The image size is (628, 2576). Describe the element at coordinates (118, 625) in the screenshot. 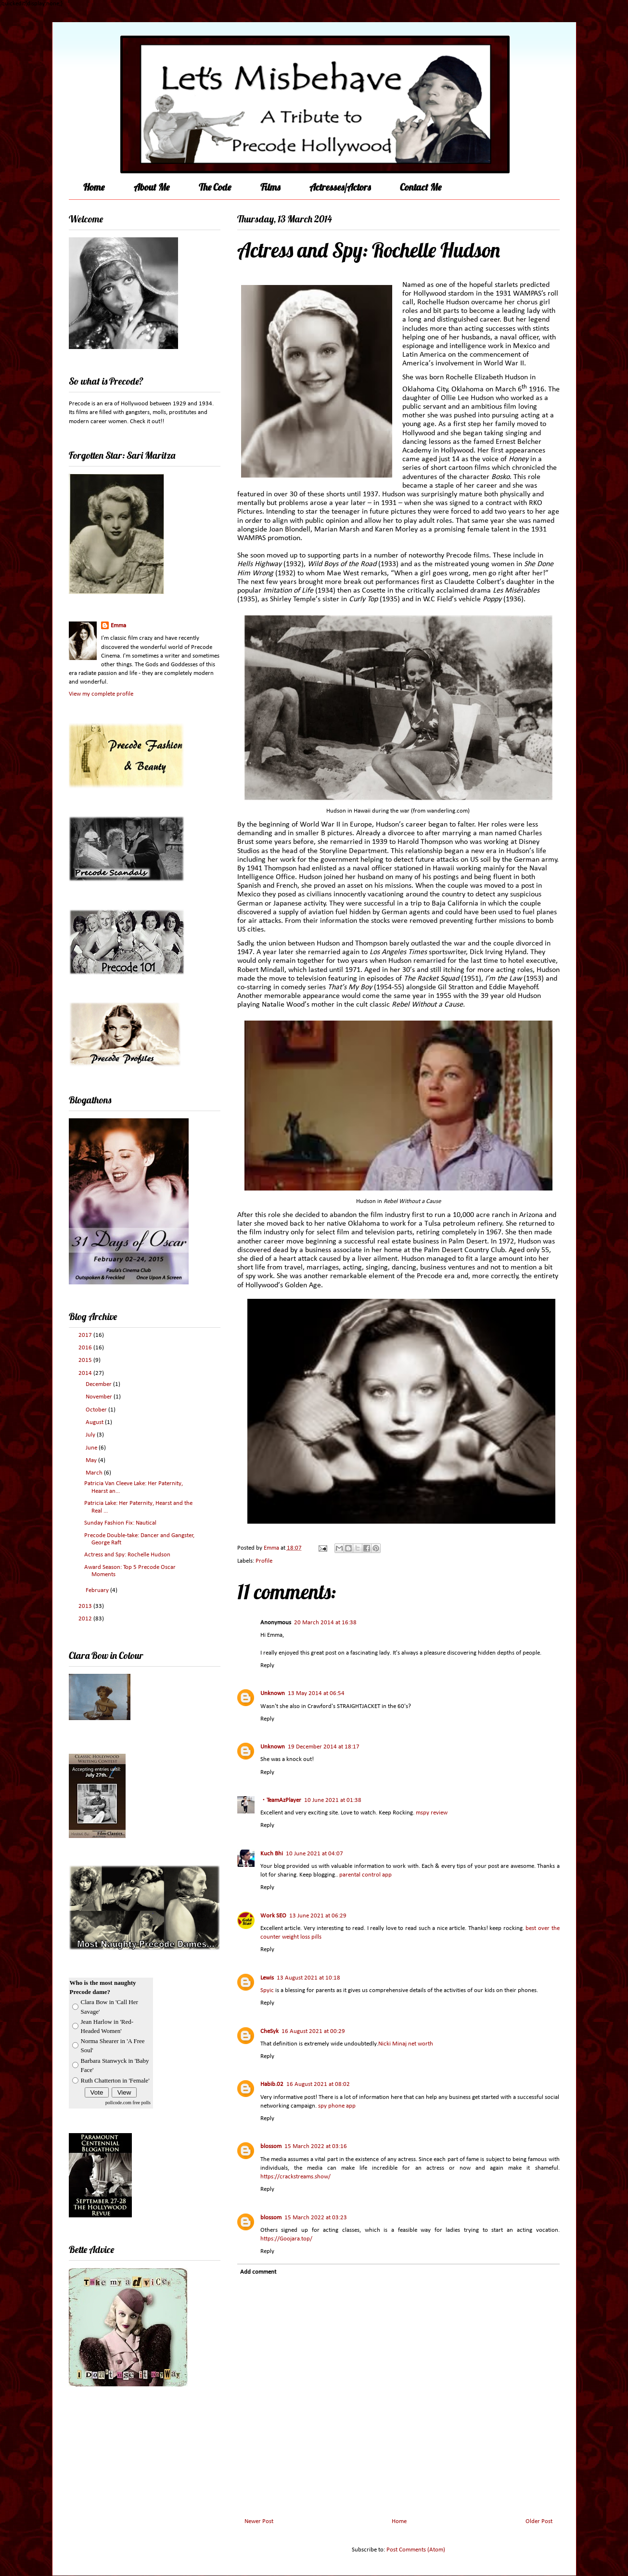

I see `Emma` at that location.